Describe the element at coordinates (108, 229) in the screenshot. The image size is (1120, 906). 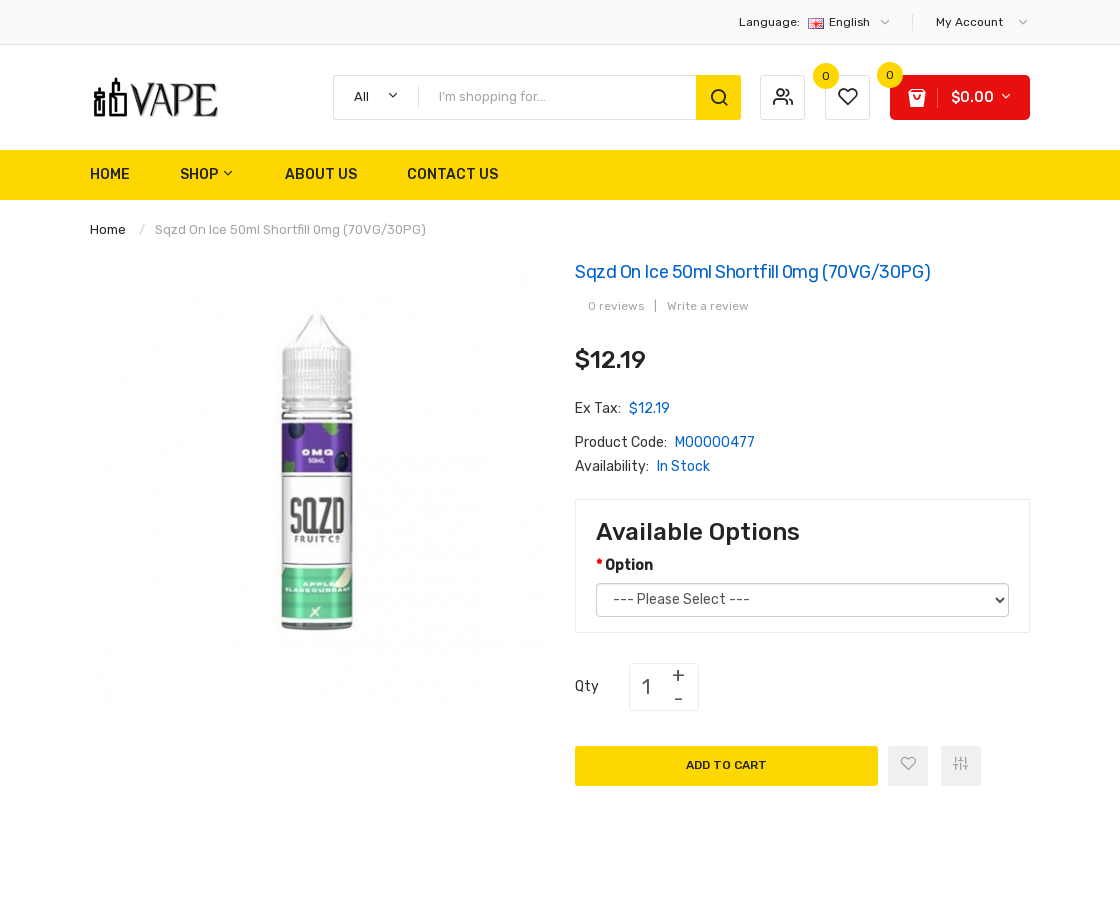
I see `Home` at that location.